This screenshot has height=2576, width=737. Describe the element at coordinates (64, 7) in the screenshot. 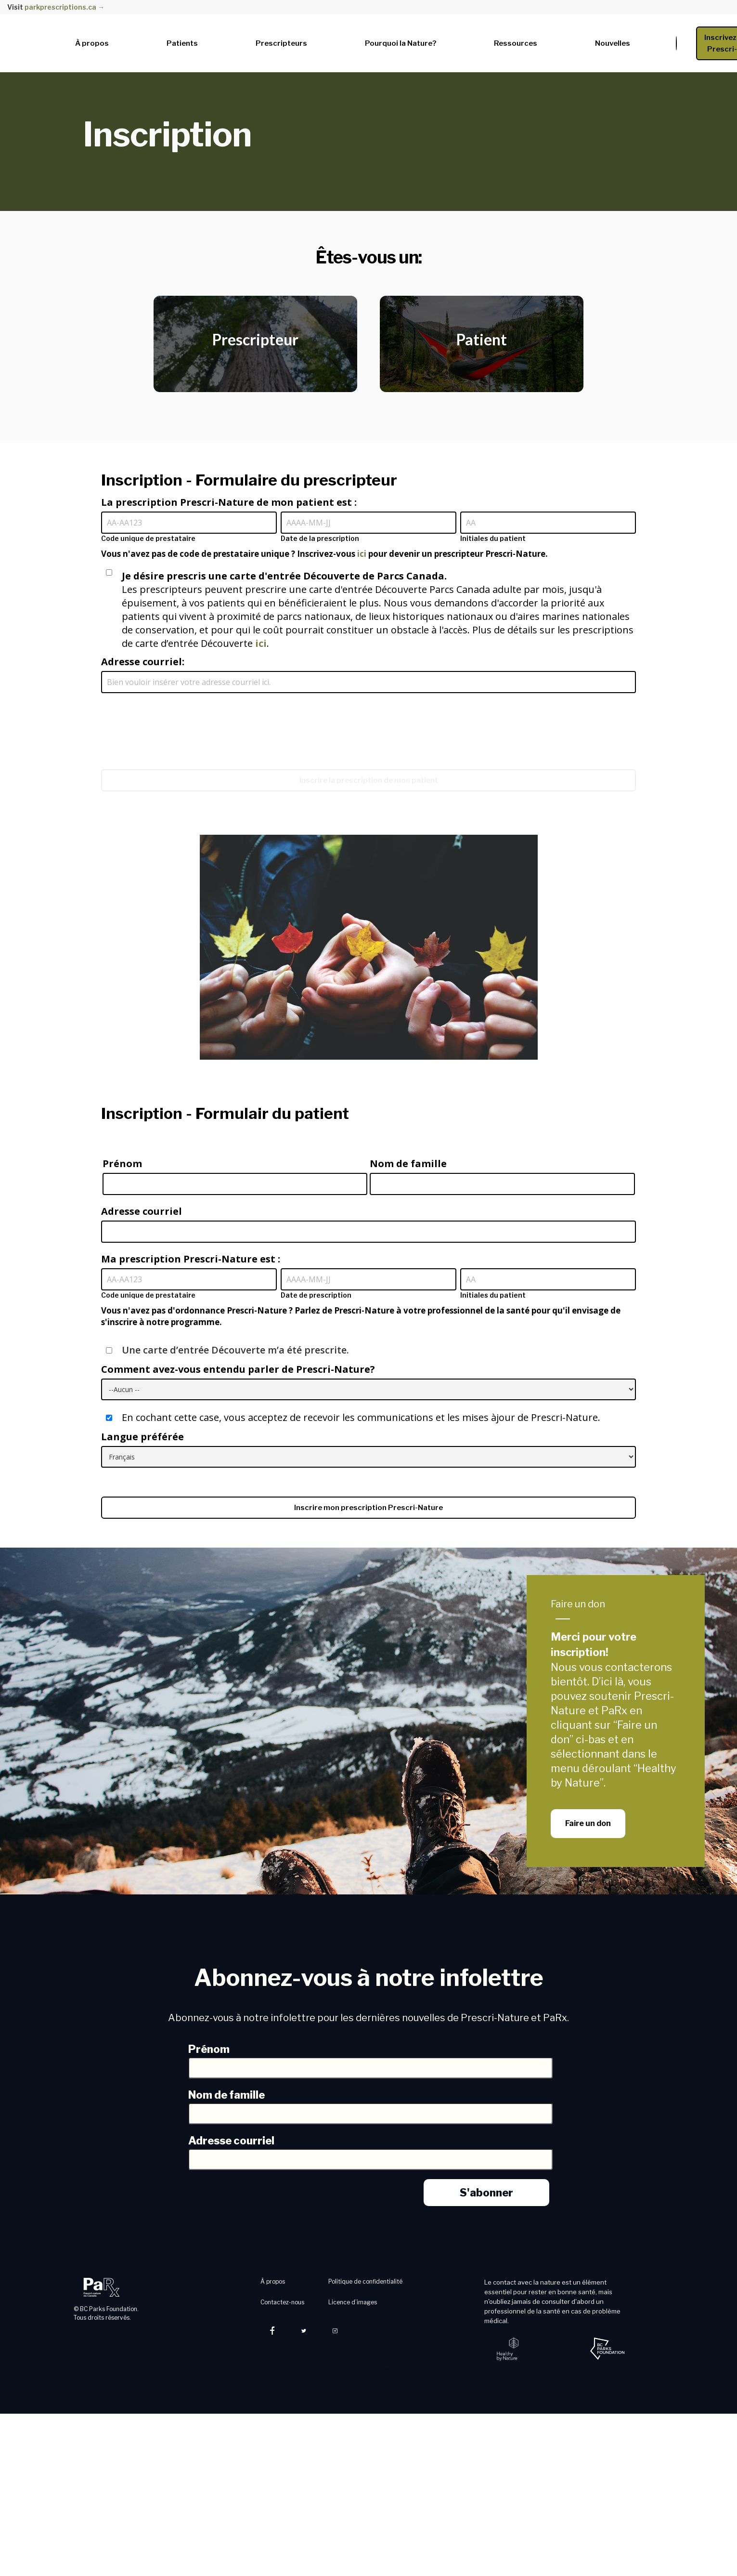

I see `parkprescriptions.ca →` at that location.